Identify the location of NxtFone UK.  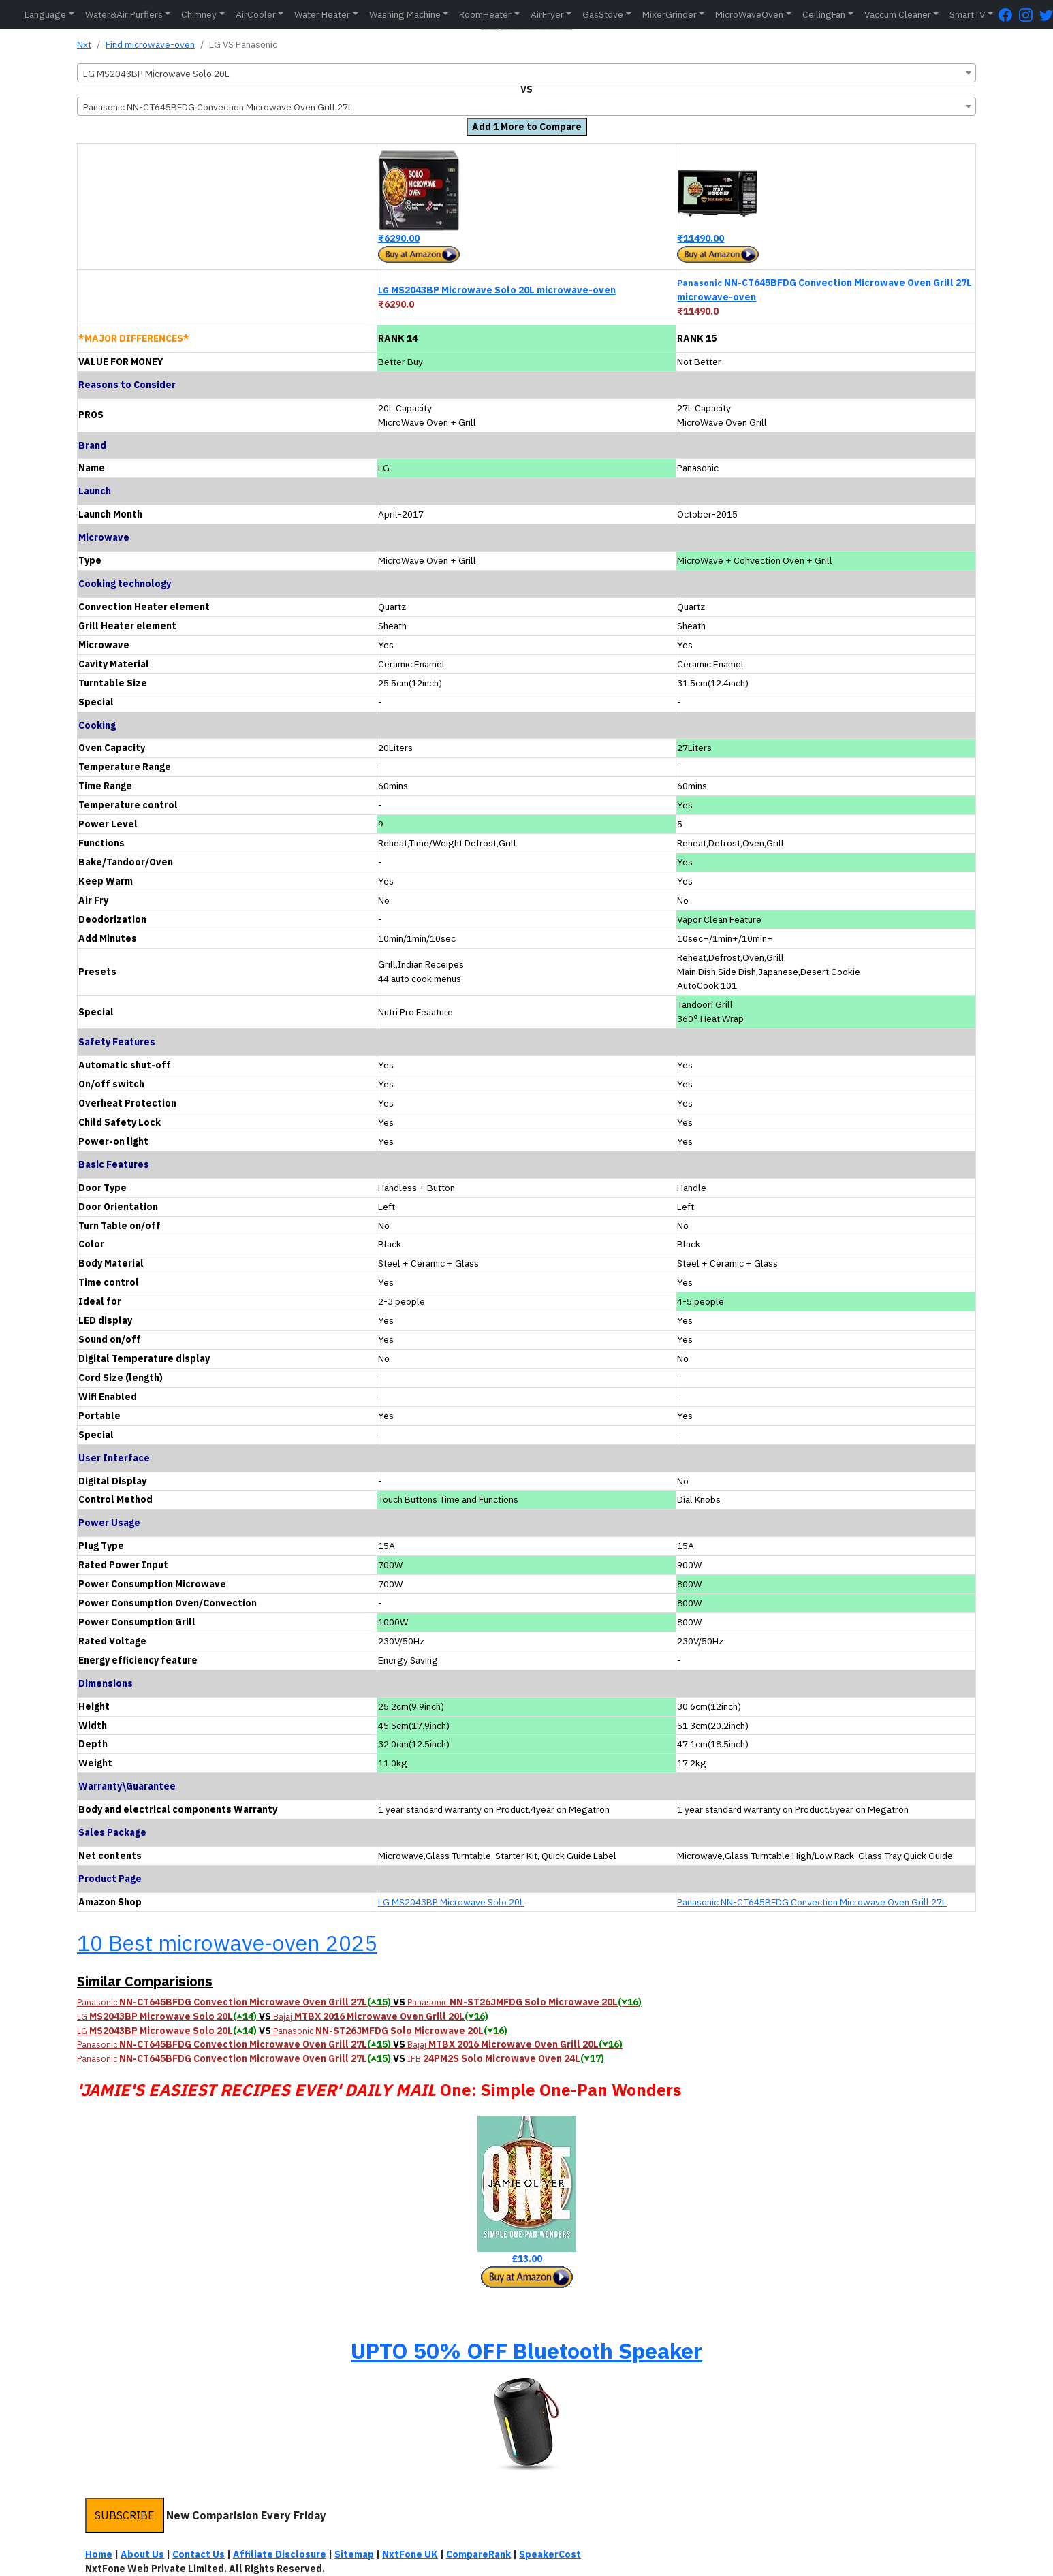
(410, 2554).